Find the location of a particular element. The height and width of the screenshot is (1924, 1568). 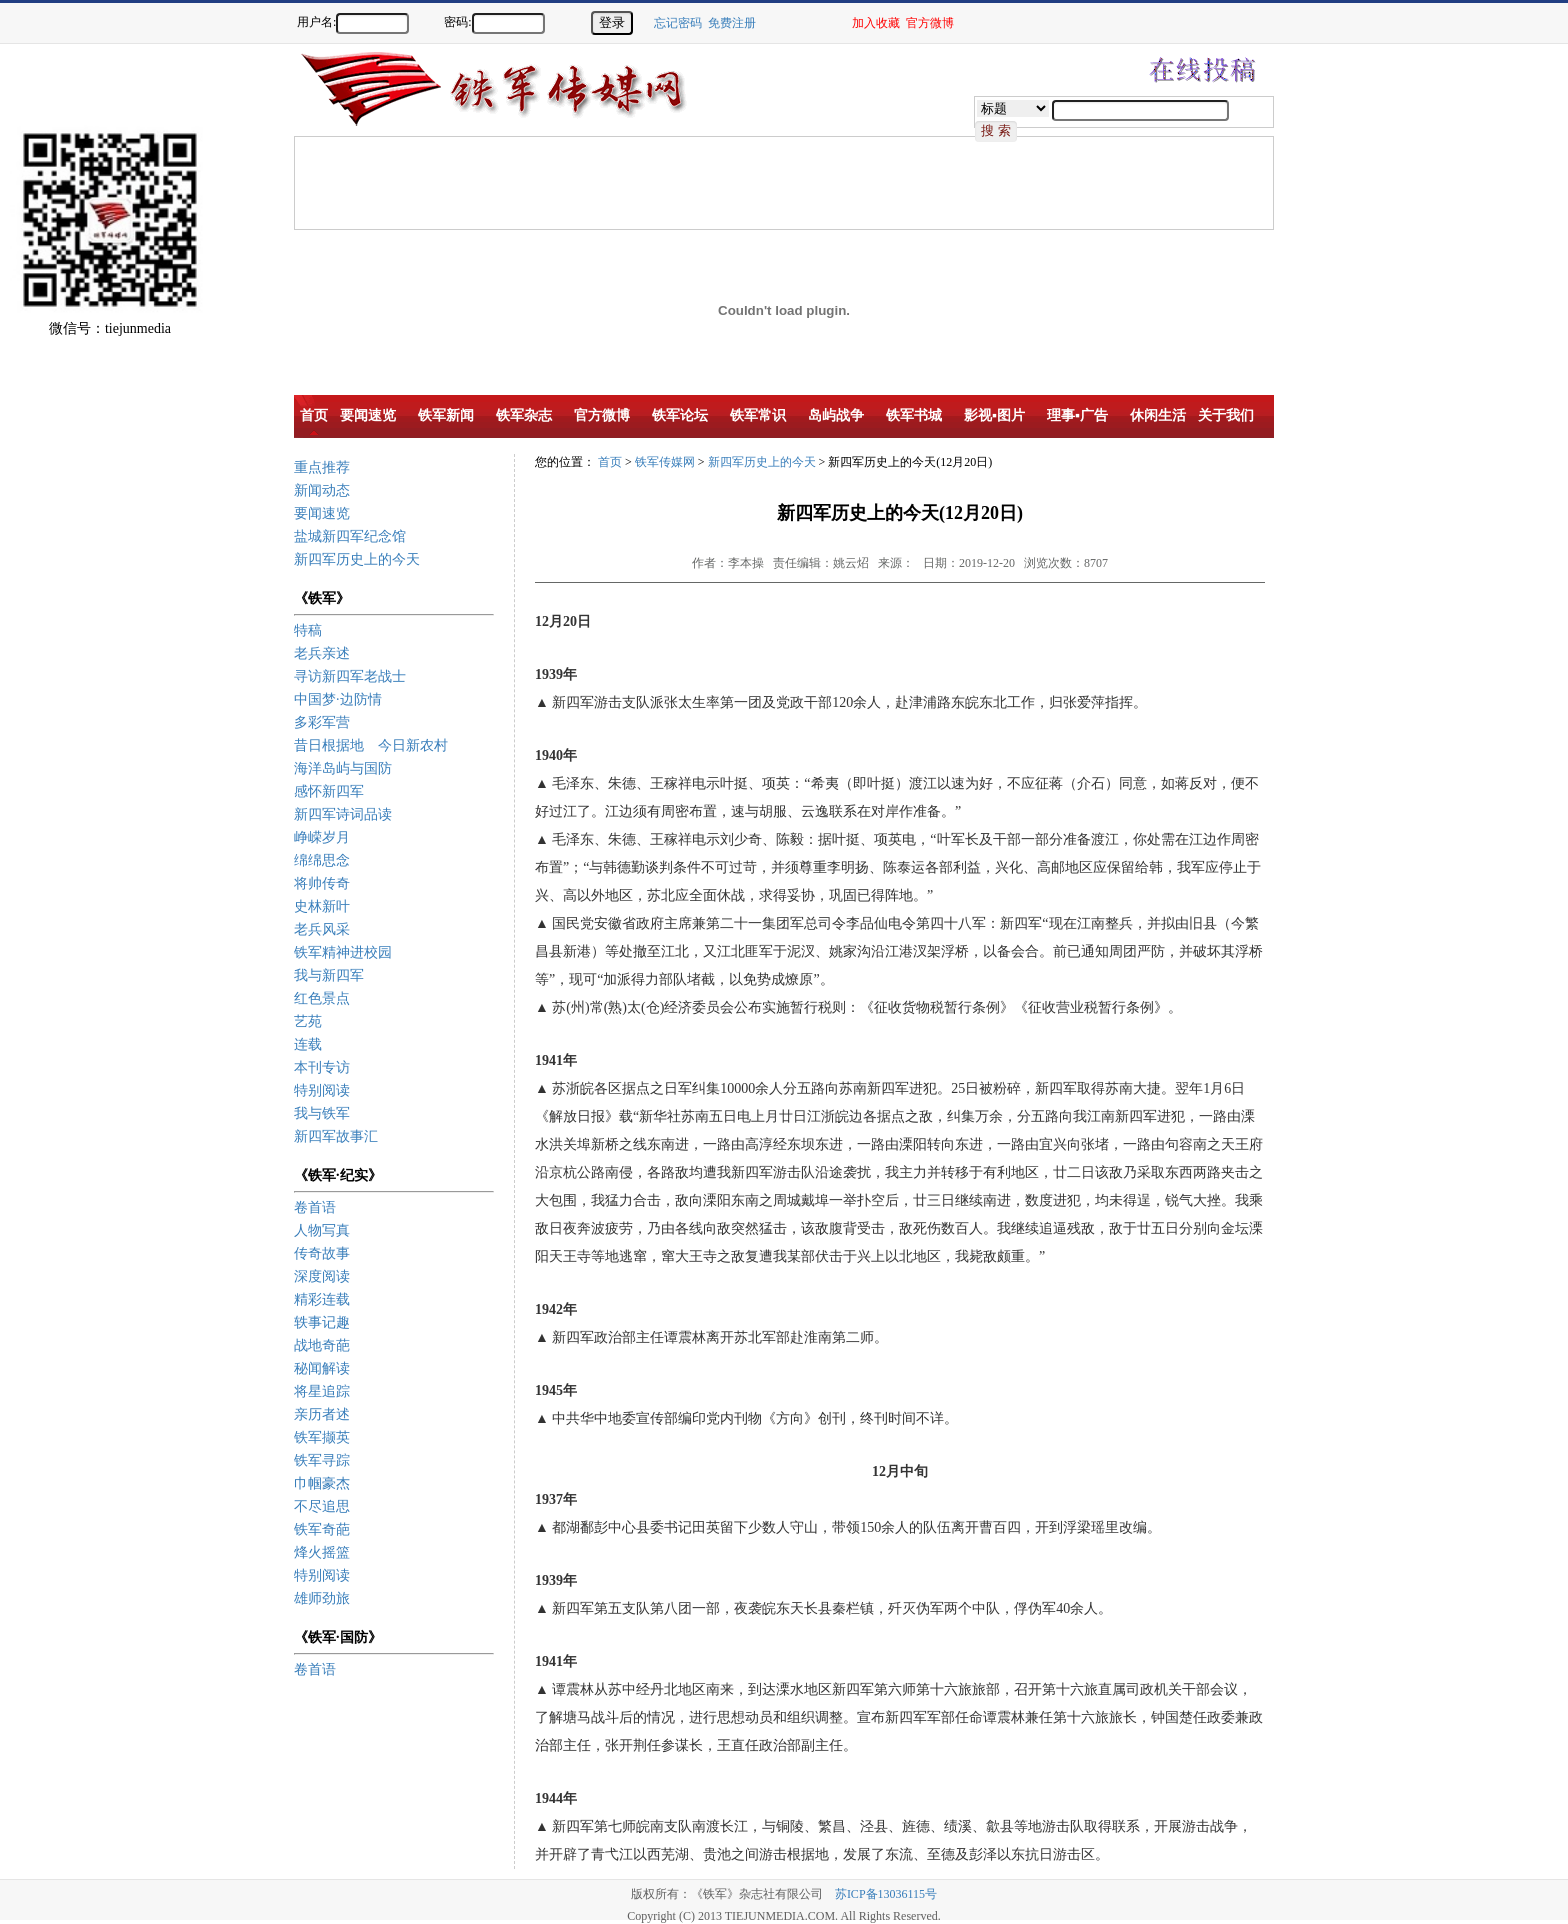

铁军奇葩 is located at coordinates (322, 1529).